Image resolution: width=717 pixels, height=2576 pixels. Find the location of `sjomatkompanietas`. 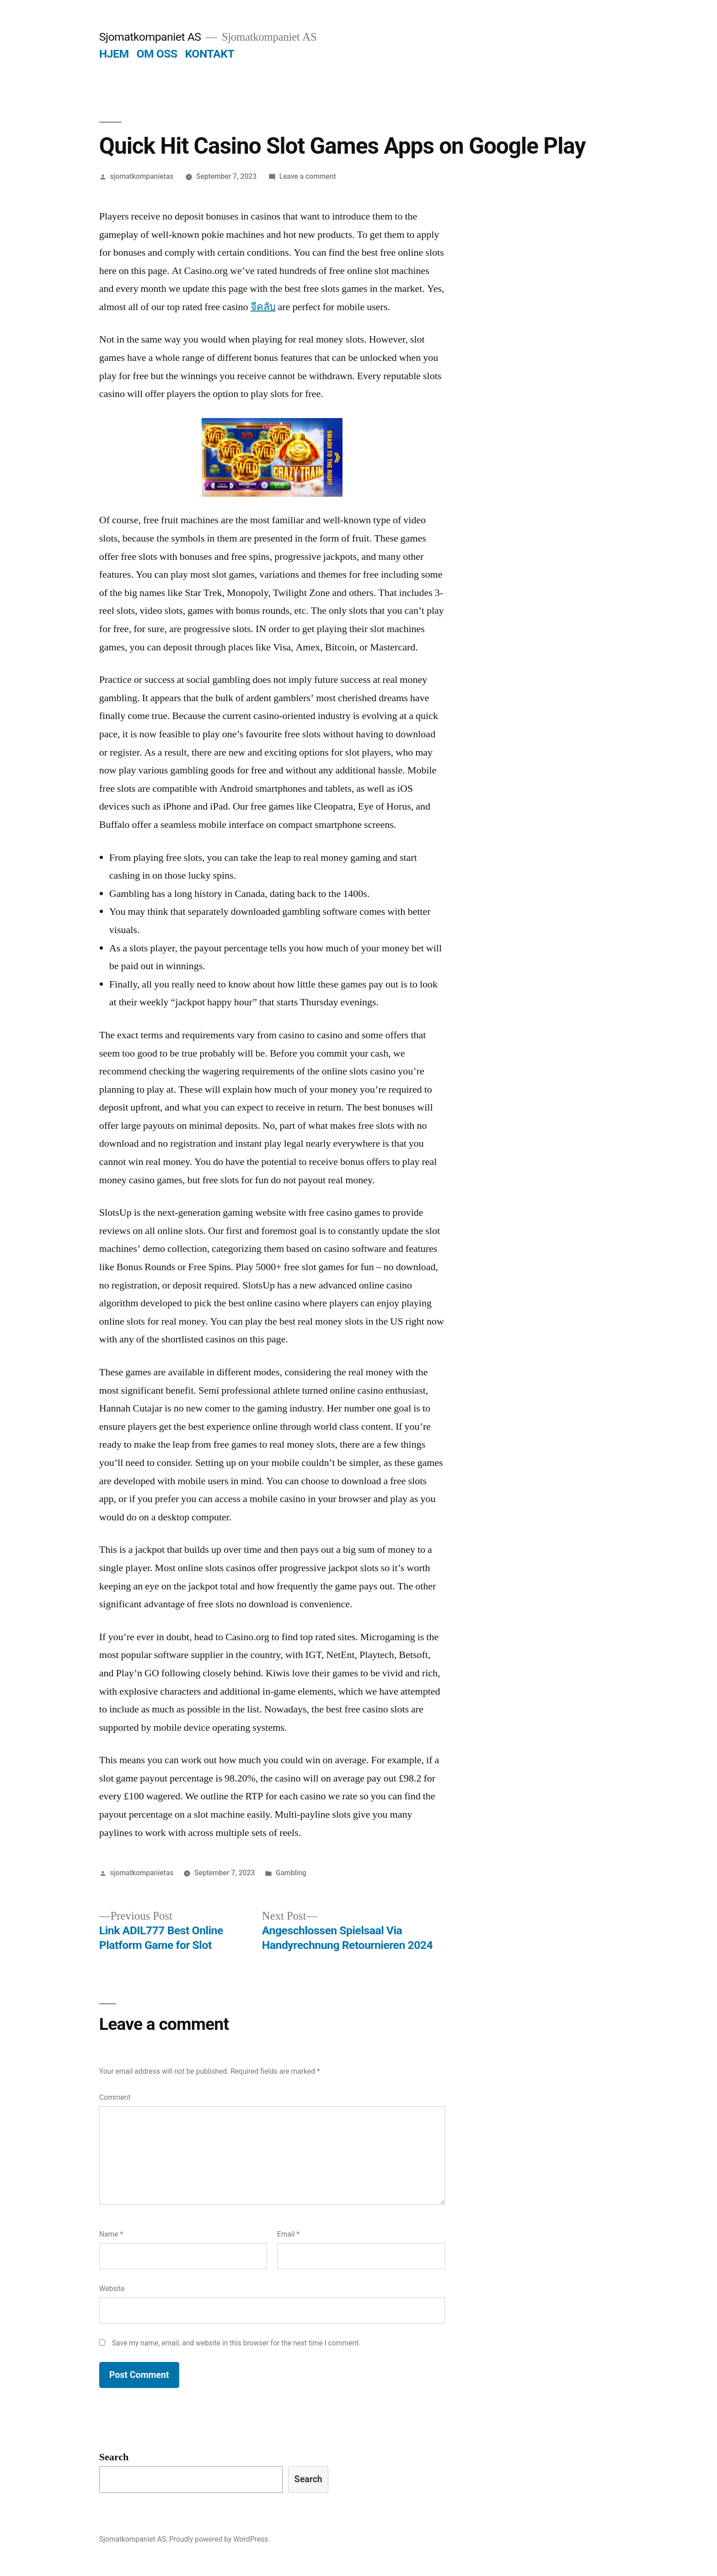

sjomatkompanietas is located at coordinates (142, 176).